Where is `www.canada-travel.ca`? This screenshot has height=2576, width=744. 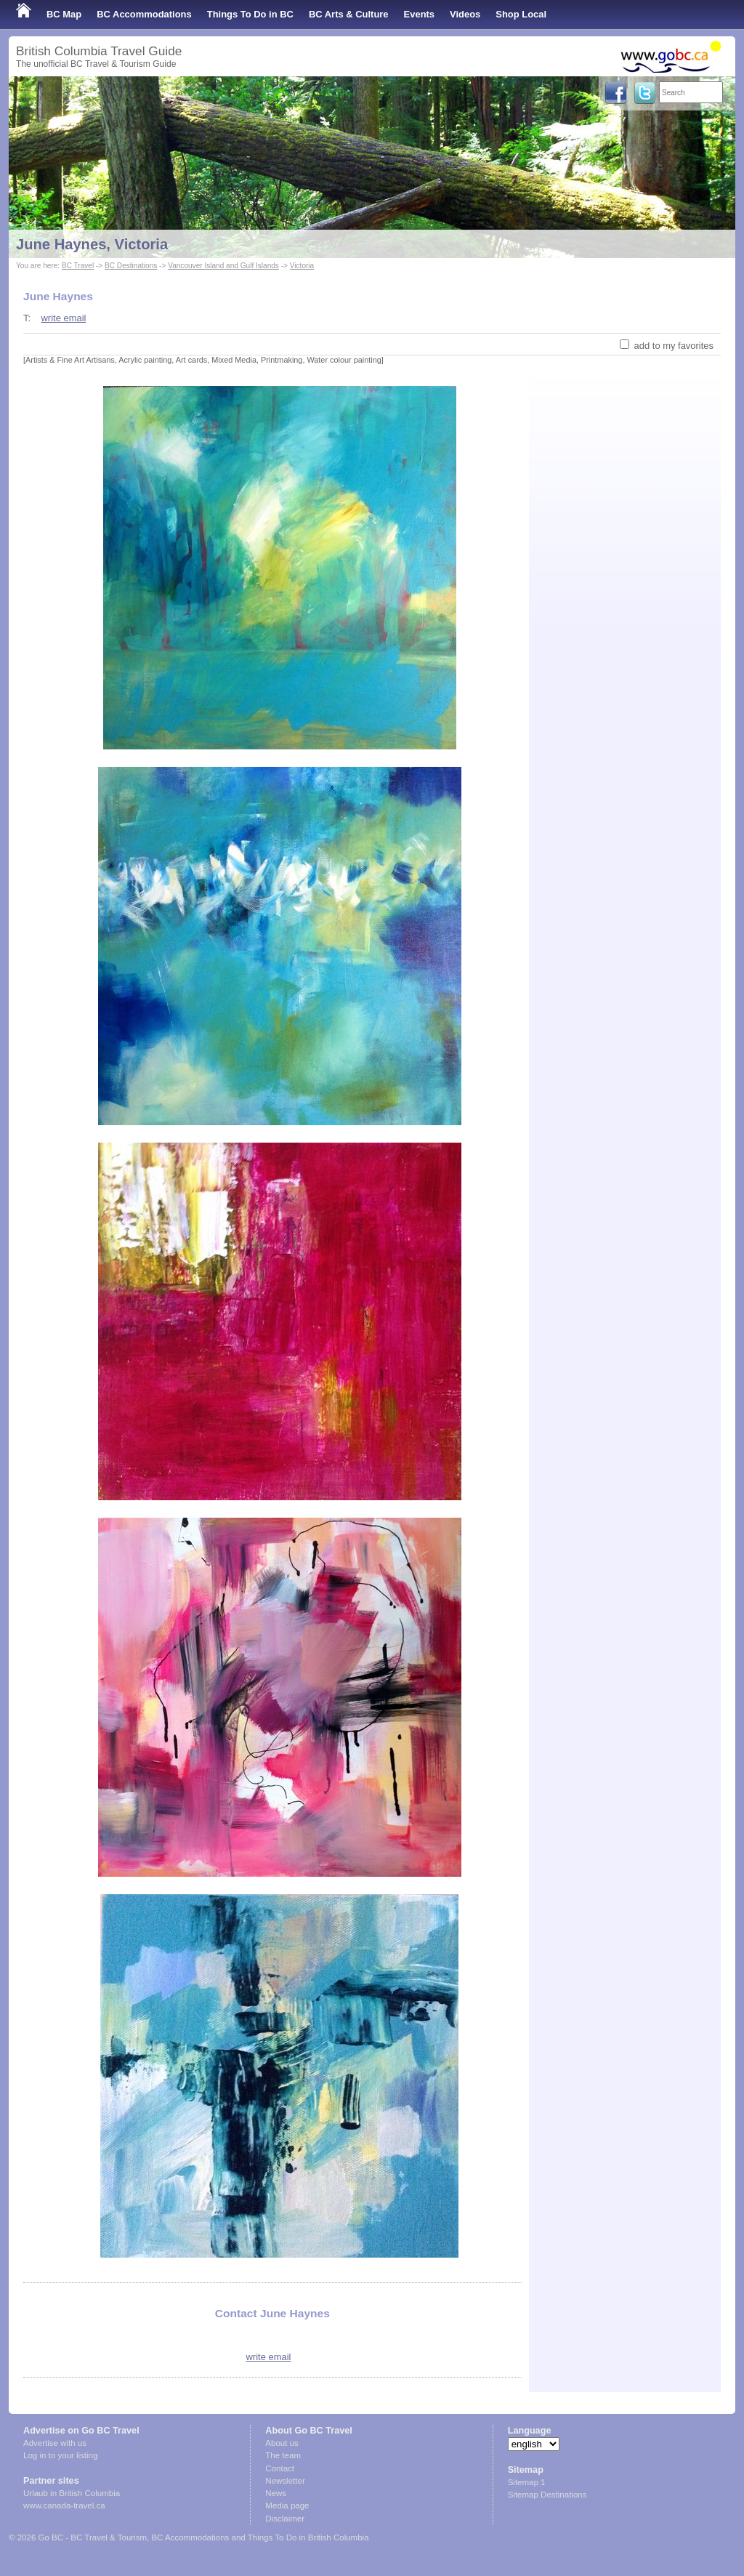
www.canada-travel.ca is located at coordinates (64, 2505).